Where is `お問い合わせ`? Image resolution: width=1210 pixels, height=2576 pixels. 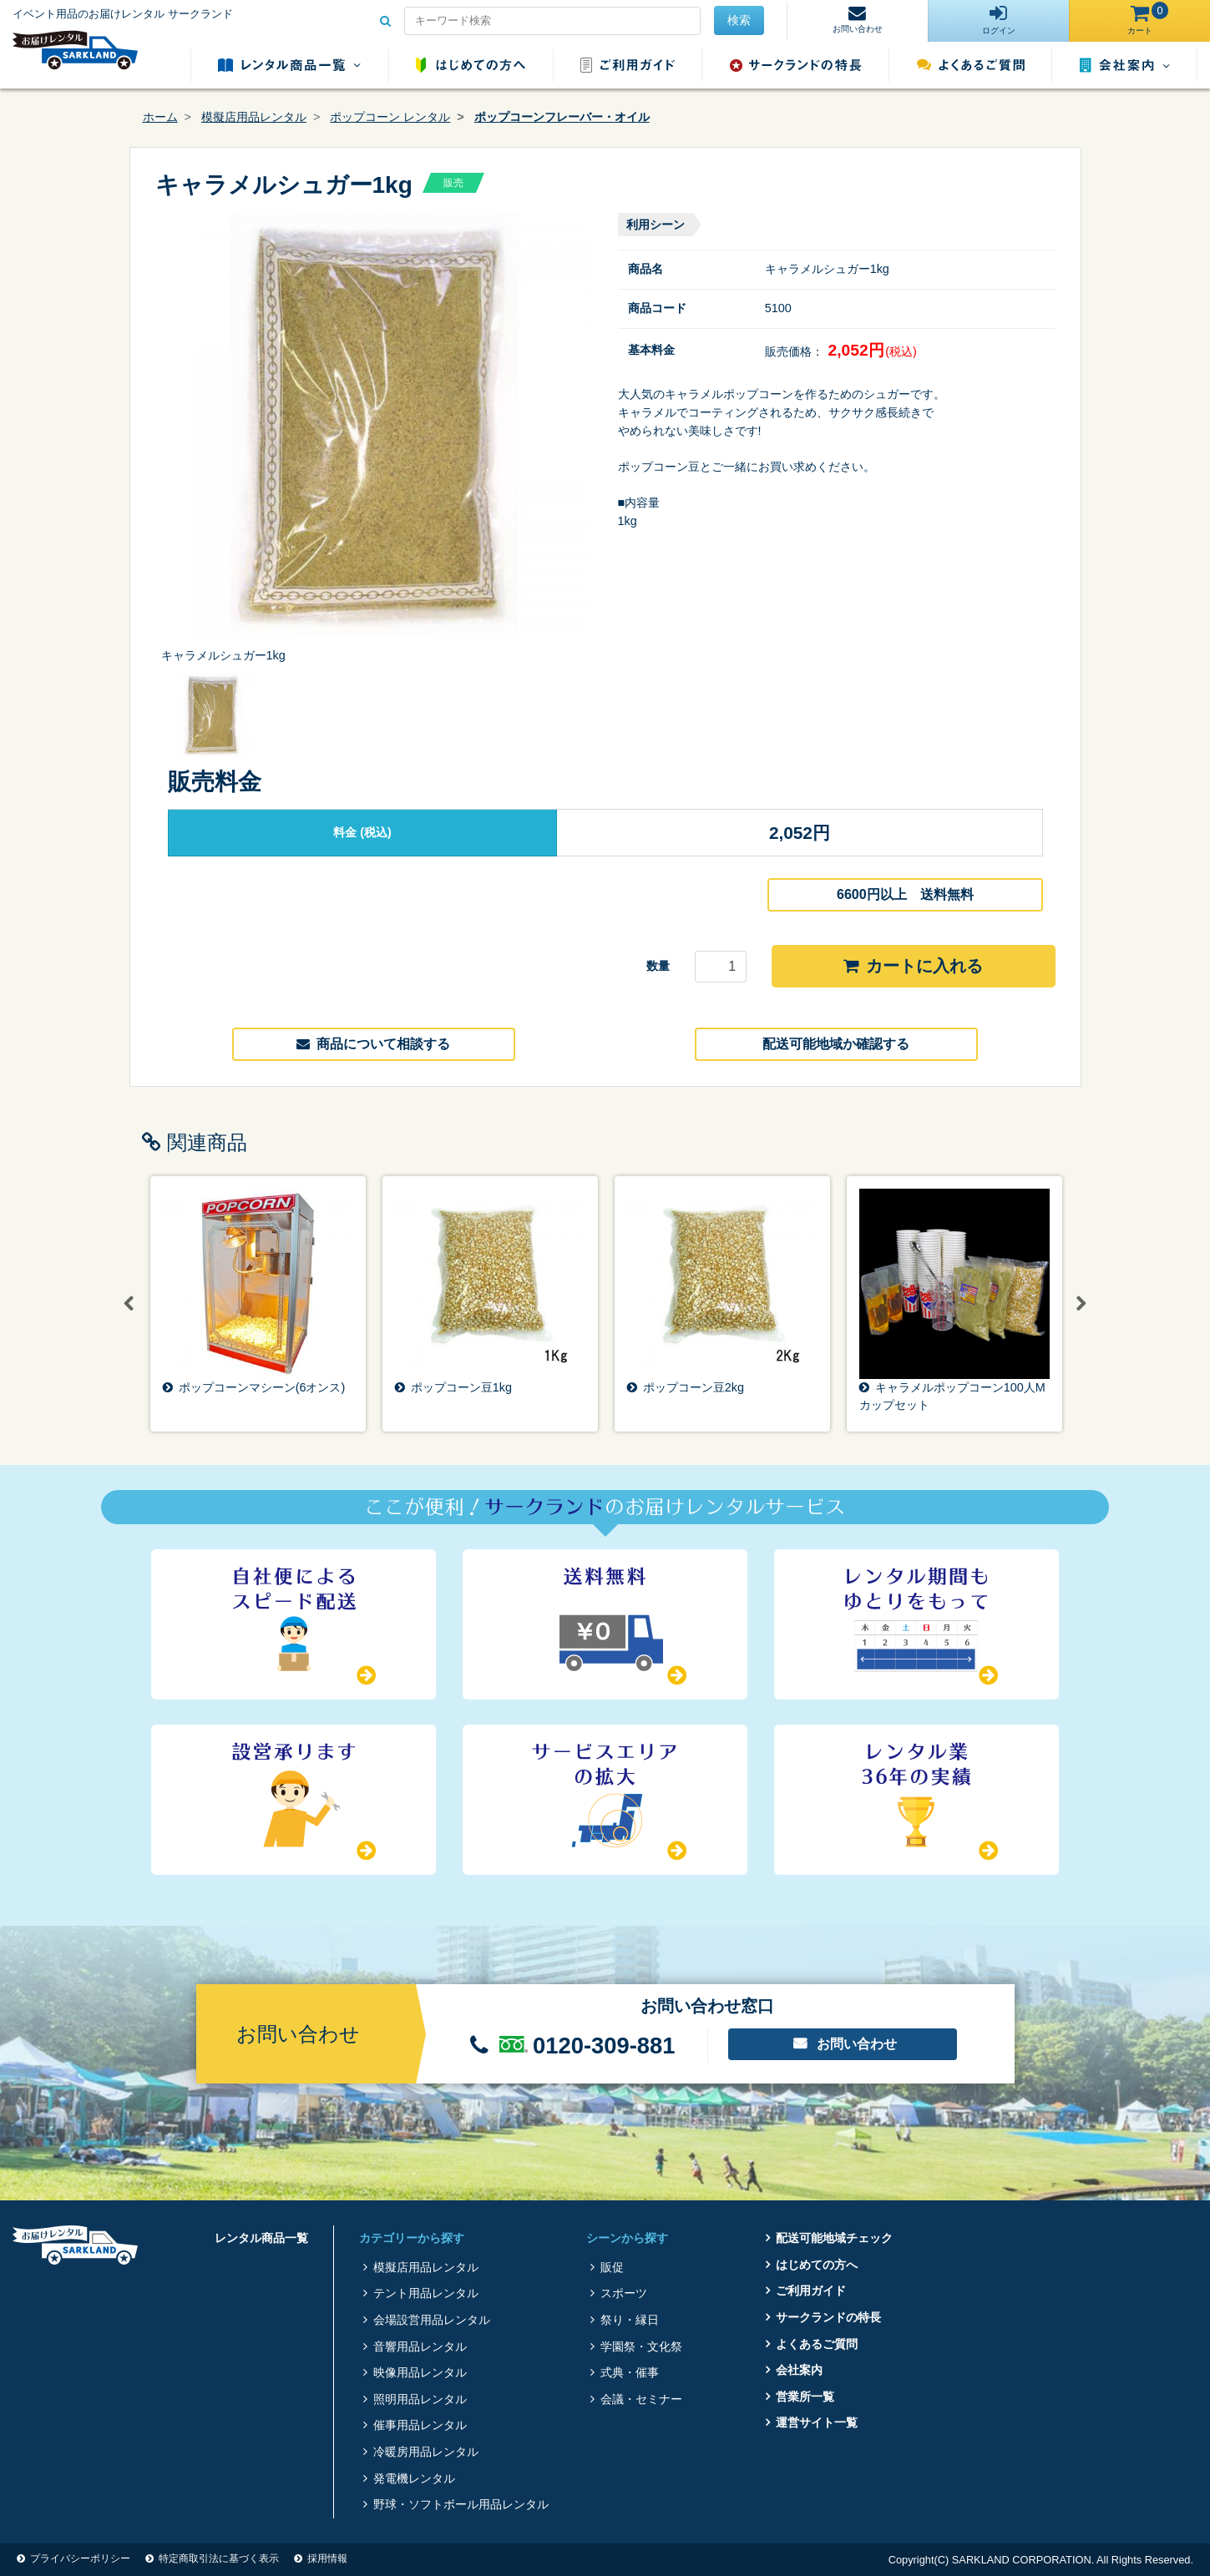
お問い合わせ is located at coordinates (857, 2044).